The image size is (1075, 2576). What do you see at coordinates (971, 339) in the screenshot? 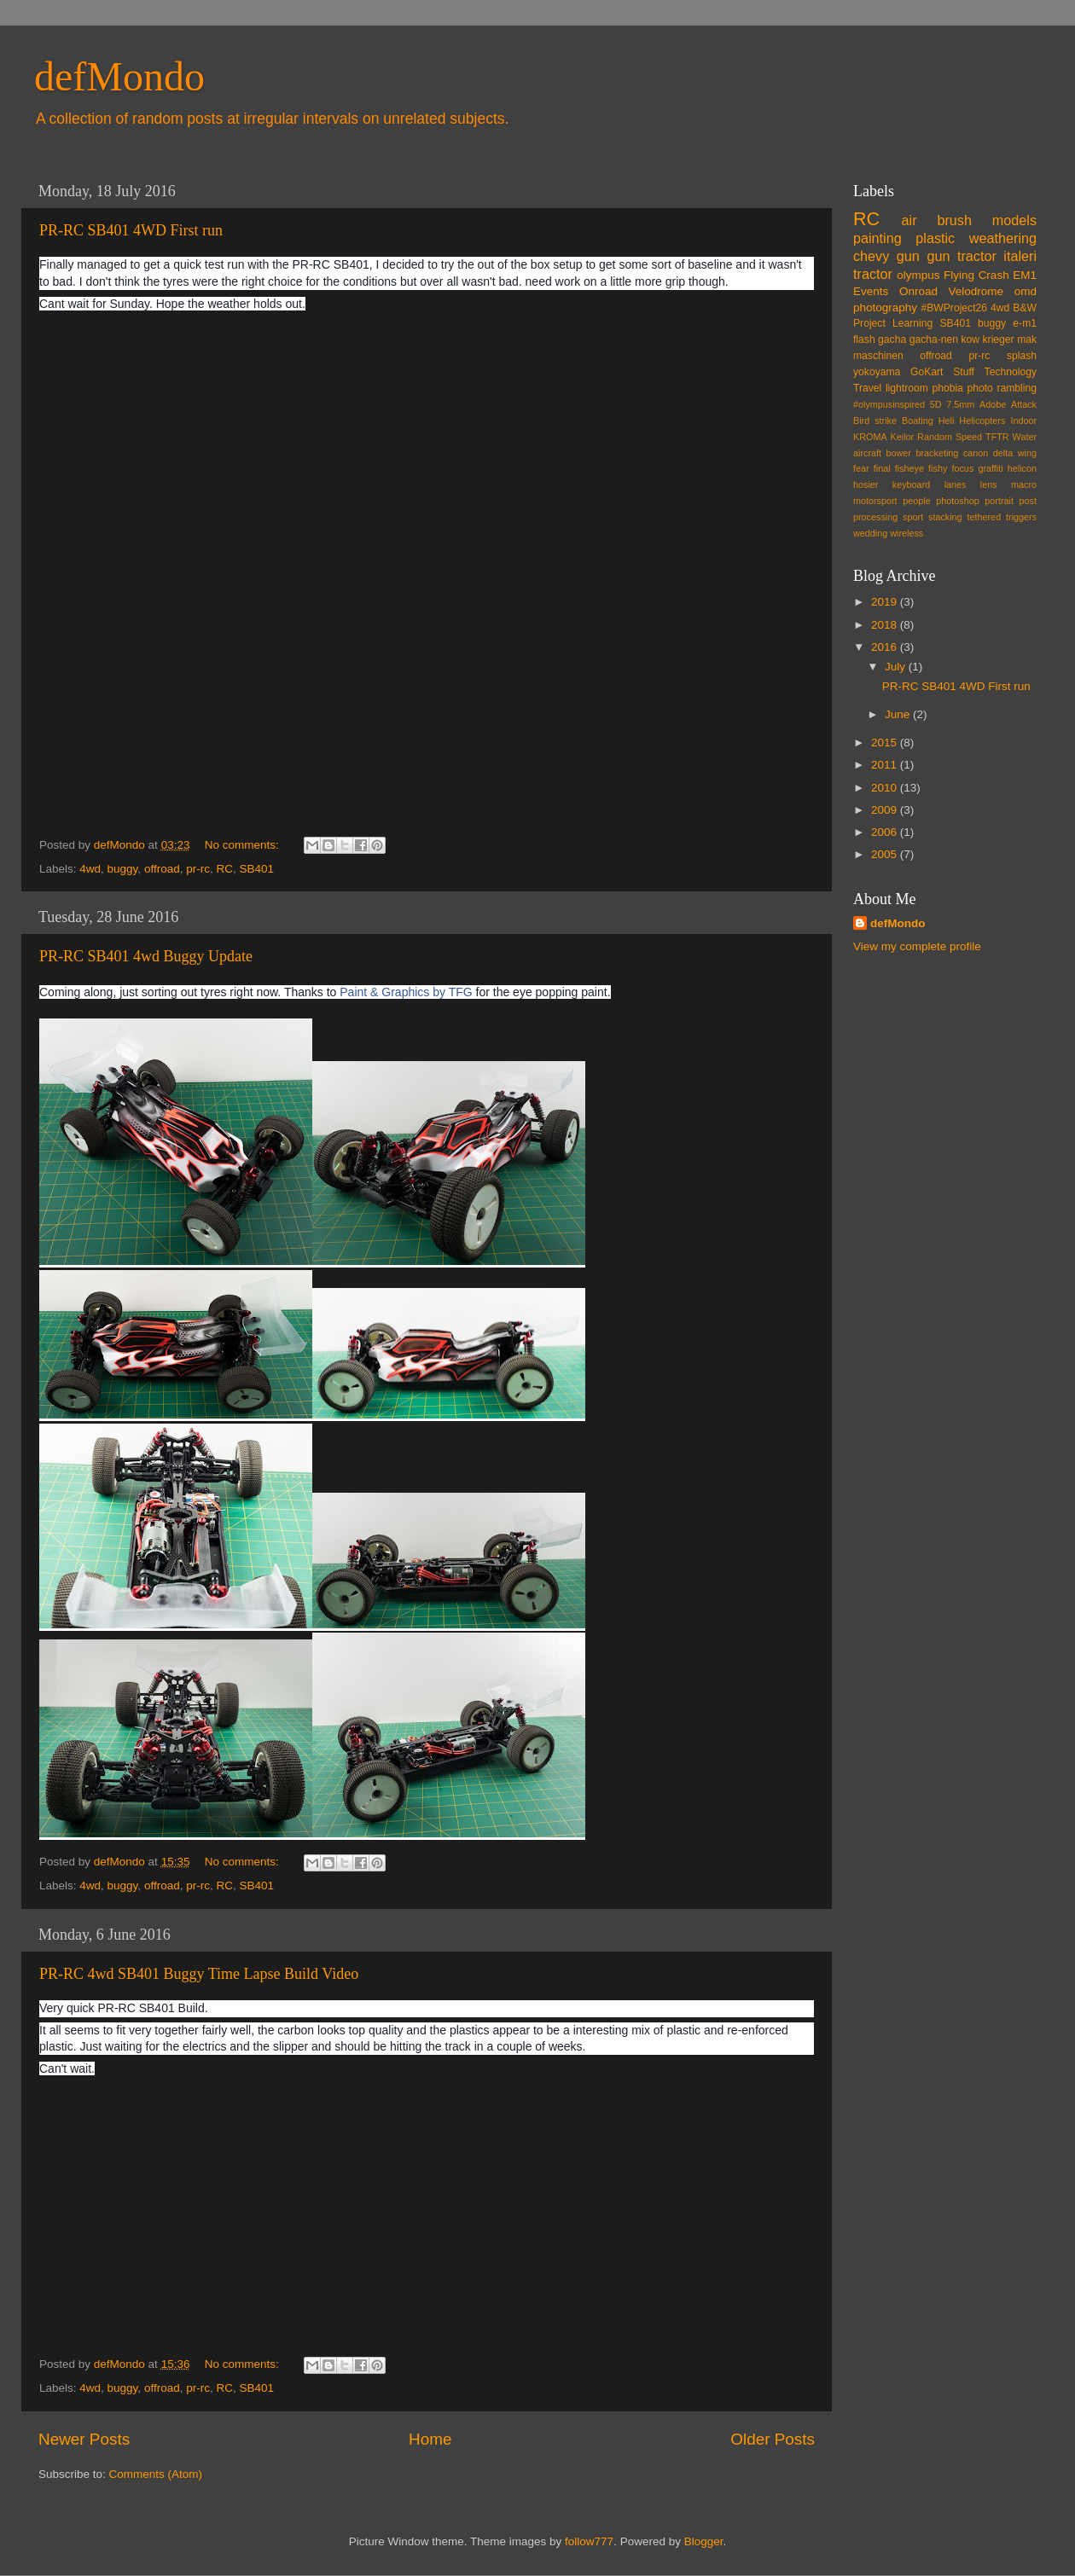
I see `kow` at bounding box center [971, 339].